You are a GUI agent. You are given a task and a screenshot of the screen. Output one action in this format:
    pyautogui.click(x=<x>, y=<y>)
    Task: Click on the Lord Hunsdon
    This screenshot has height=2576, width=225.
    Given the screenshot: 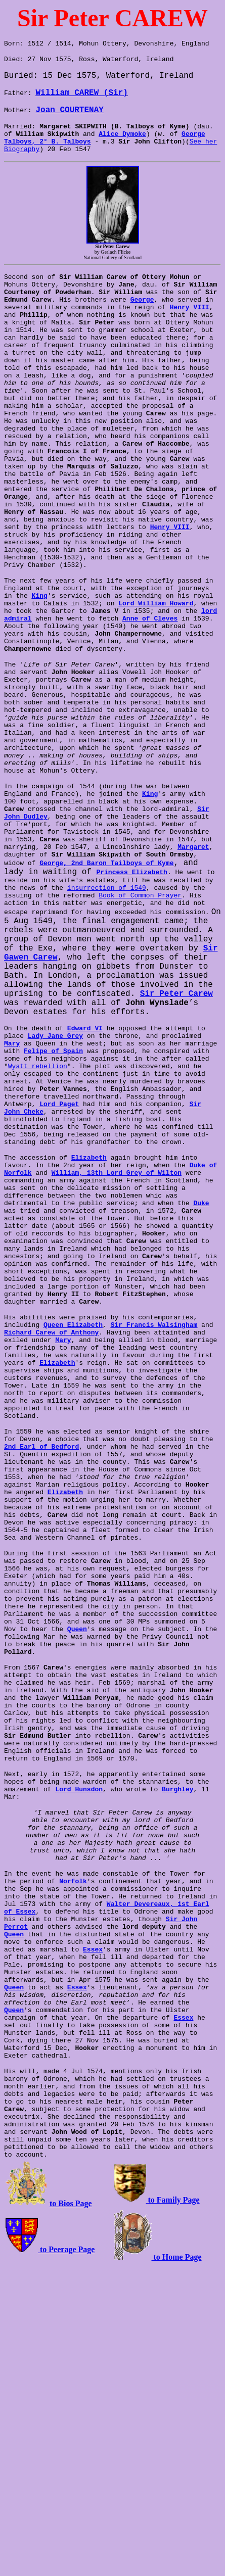 What is the action you would take?
    pyautogui.click(x=79, y=2034)
    